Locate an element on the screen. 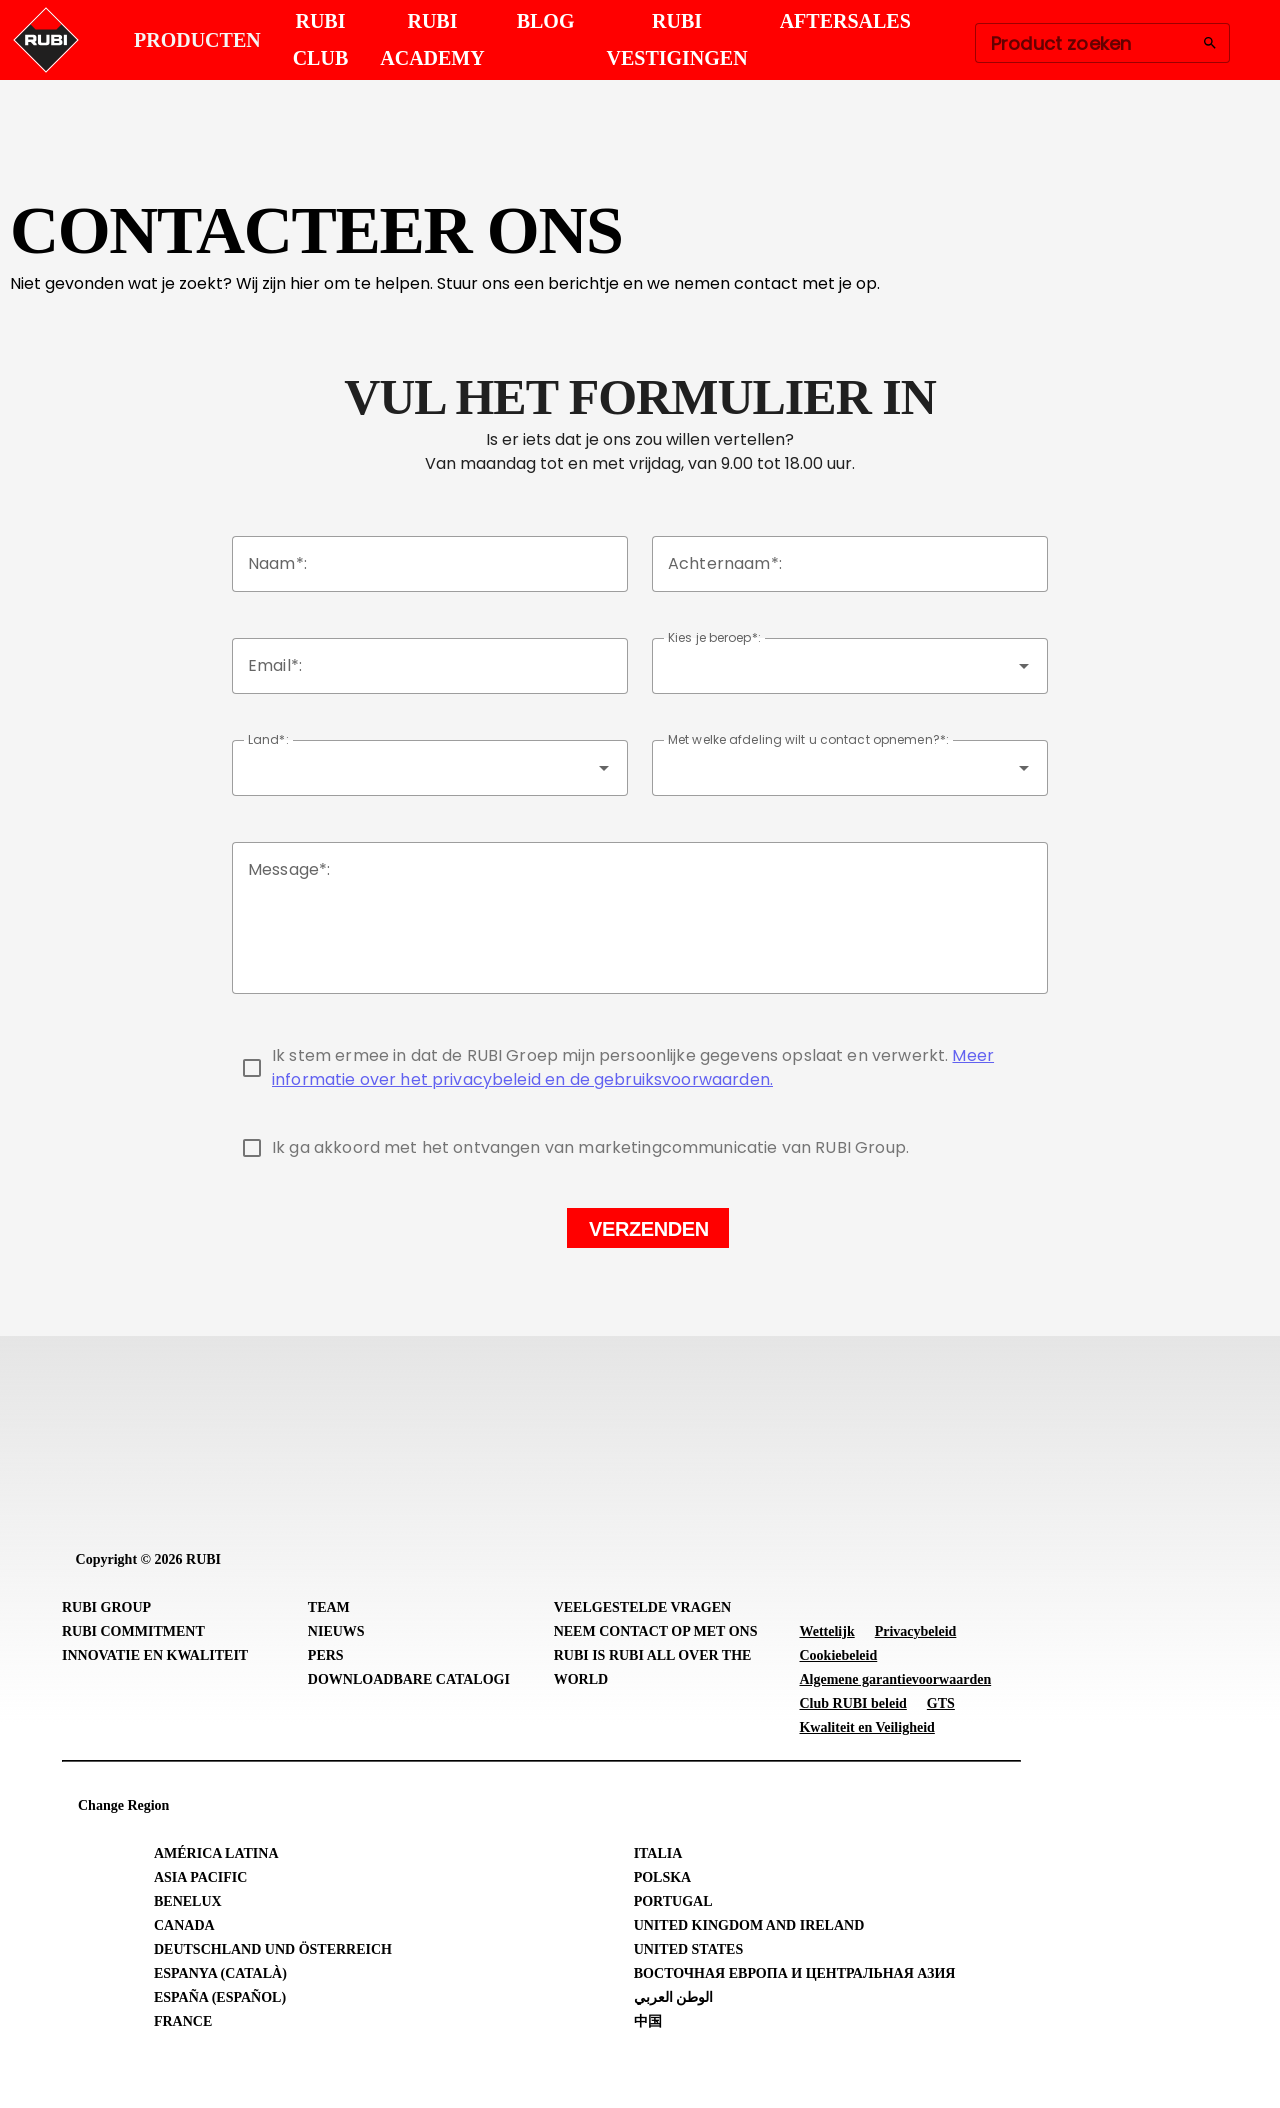  France is located at coordinates (183, 2021).